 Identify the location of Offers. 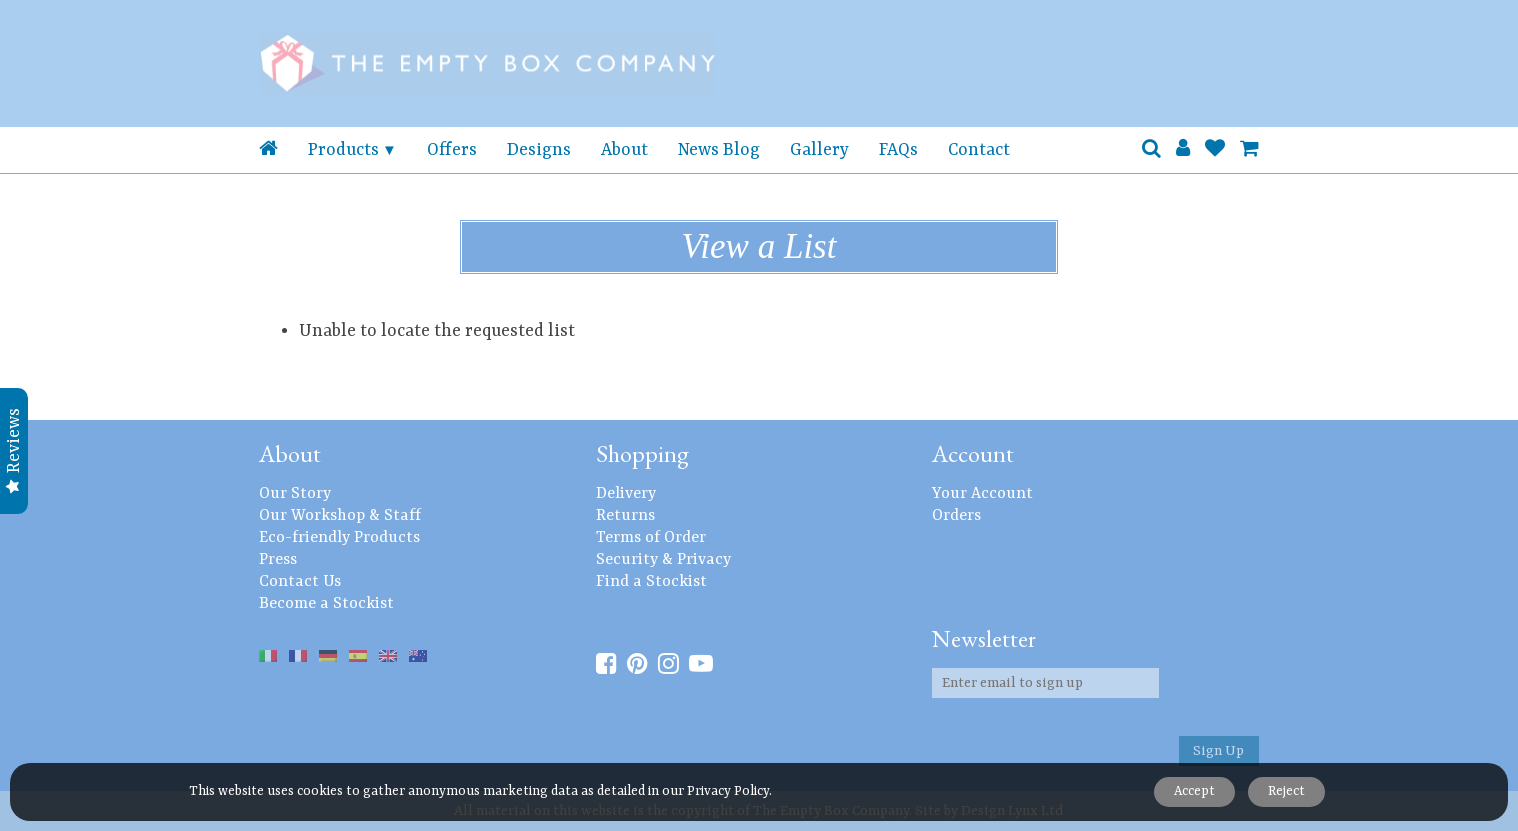
(452, 150).